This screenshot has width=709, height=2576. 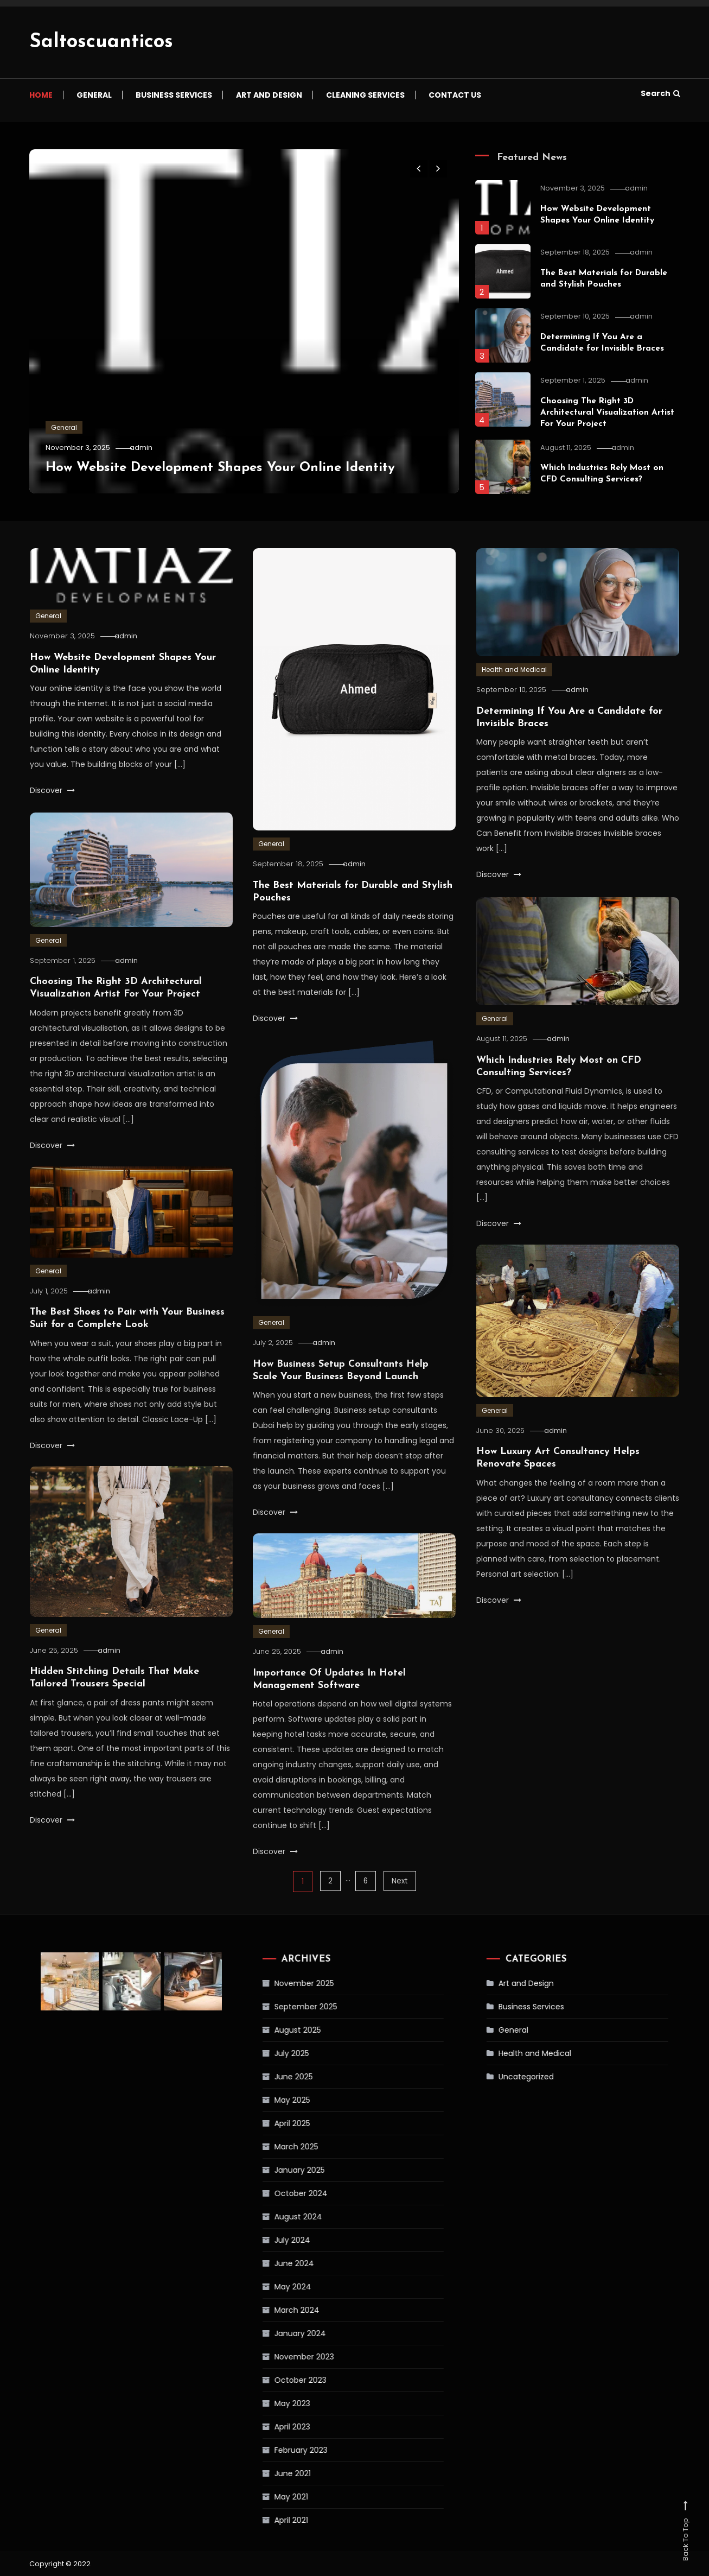 I want to click on October 2024, so click(x=275, y=2192).